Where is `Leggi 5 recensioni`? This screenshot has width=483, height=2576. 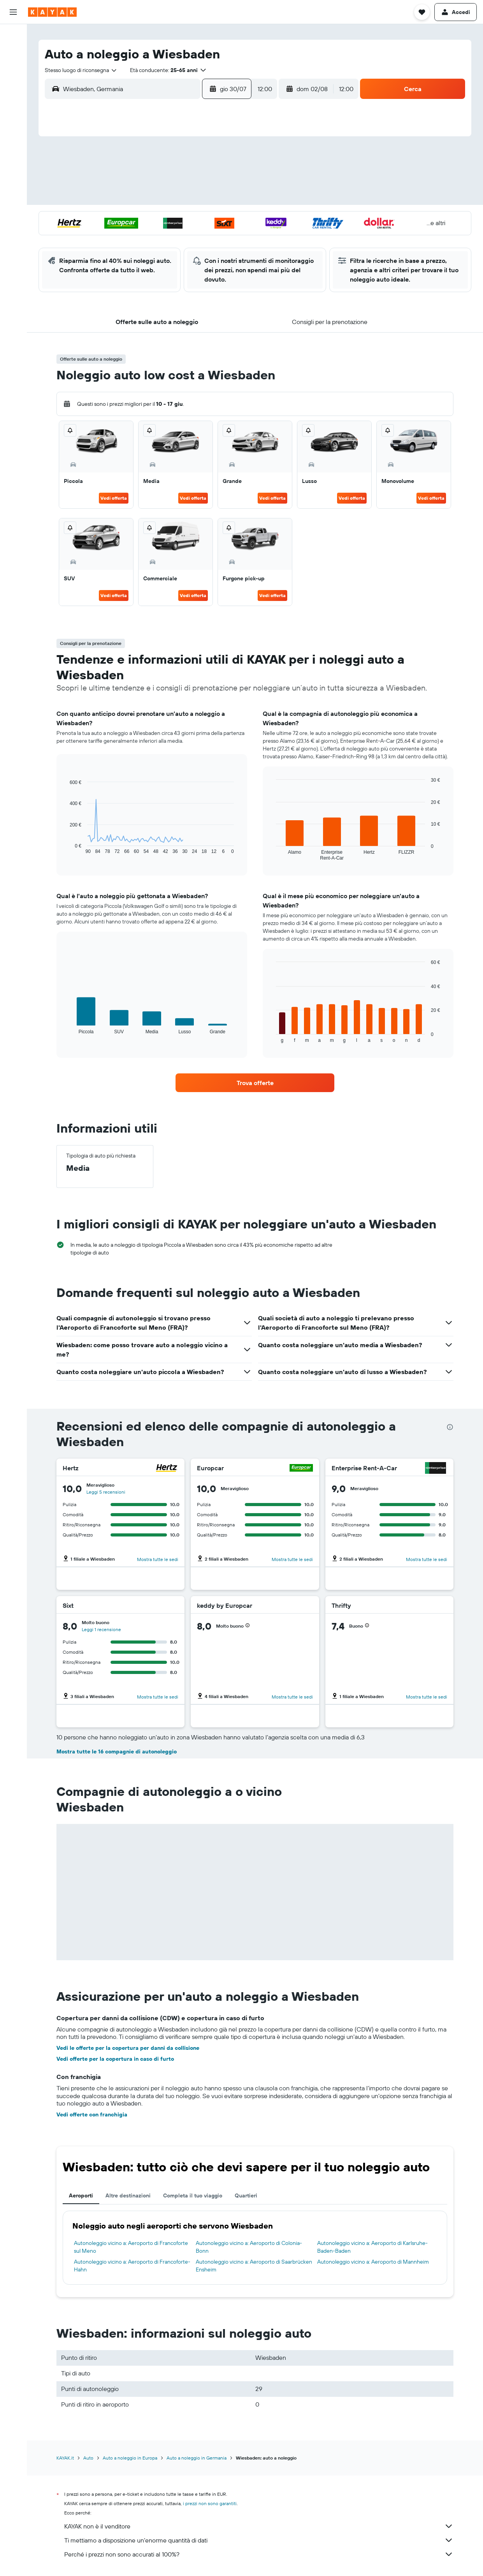 Leggi 5 recensioni is located at coordinates (105, 1492).